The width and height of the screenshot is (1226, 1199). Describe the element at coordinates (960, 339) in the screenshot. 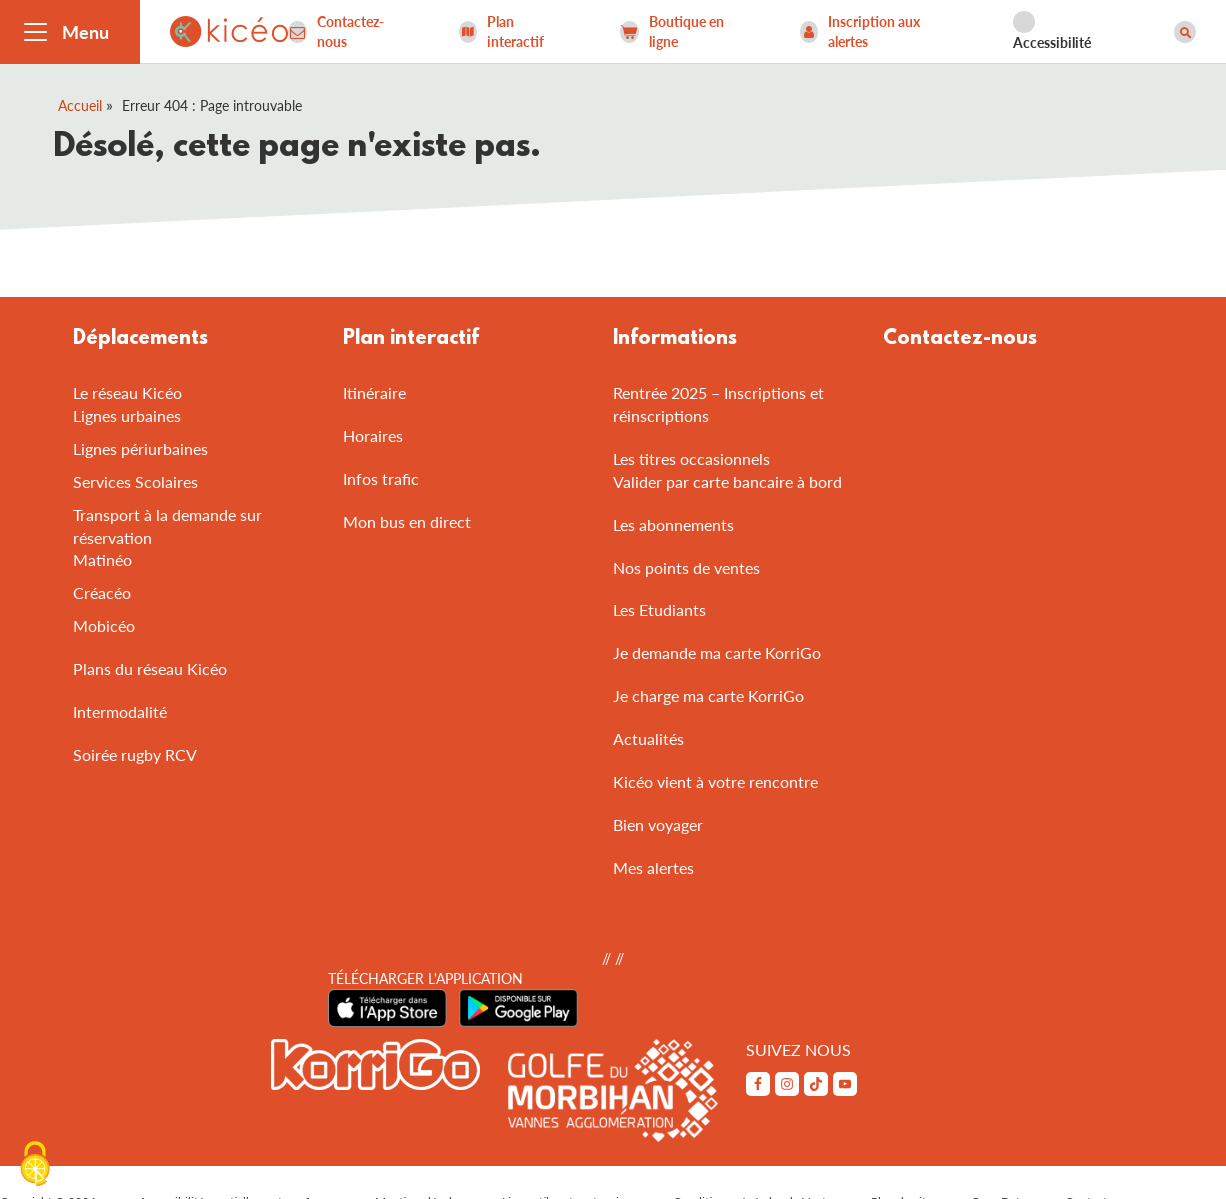

I see `Contactez-nous` at that location.